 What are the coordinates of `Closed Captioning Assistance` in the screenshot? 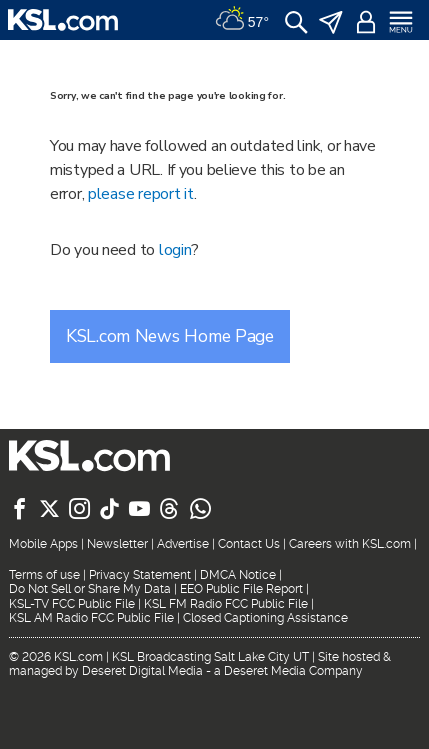 It's located at (265, 618).